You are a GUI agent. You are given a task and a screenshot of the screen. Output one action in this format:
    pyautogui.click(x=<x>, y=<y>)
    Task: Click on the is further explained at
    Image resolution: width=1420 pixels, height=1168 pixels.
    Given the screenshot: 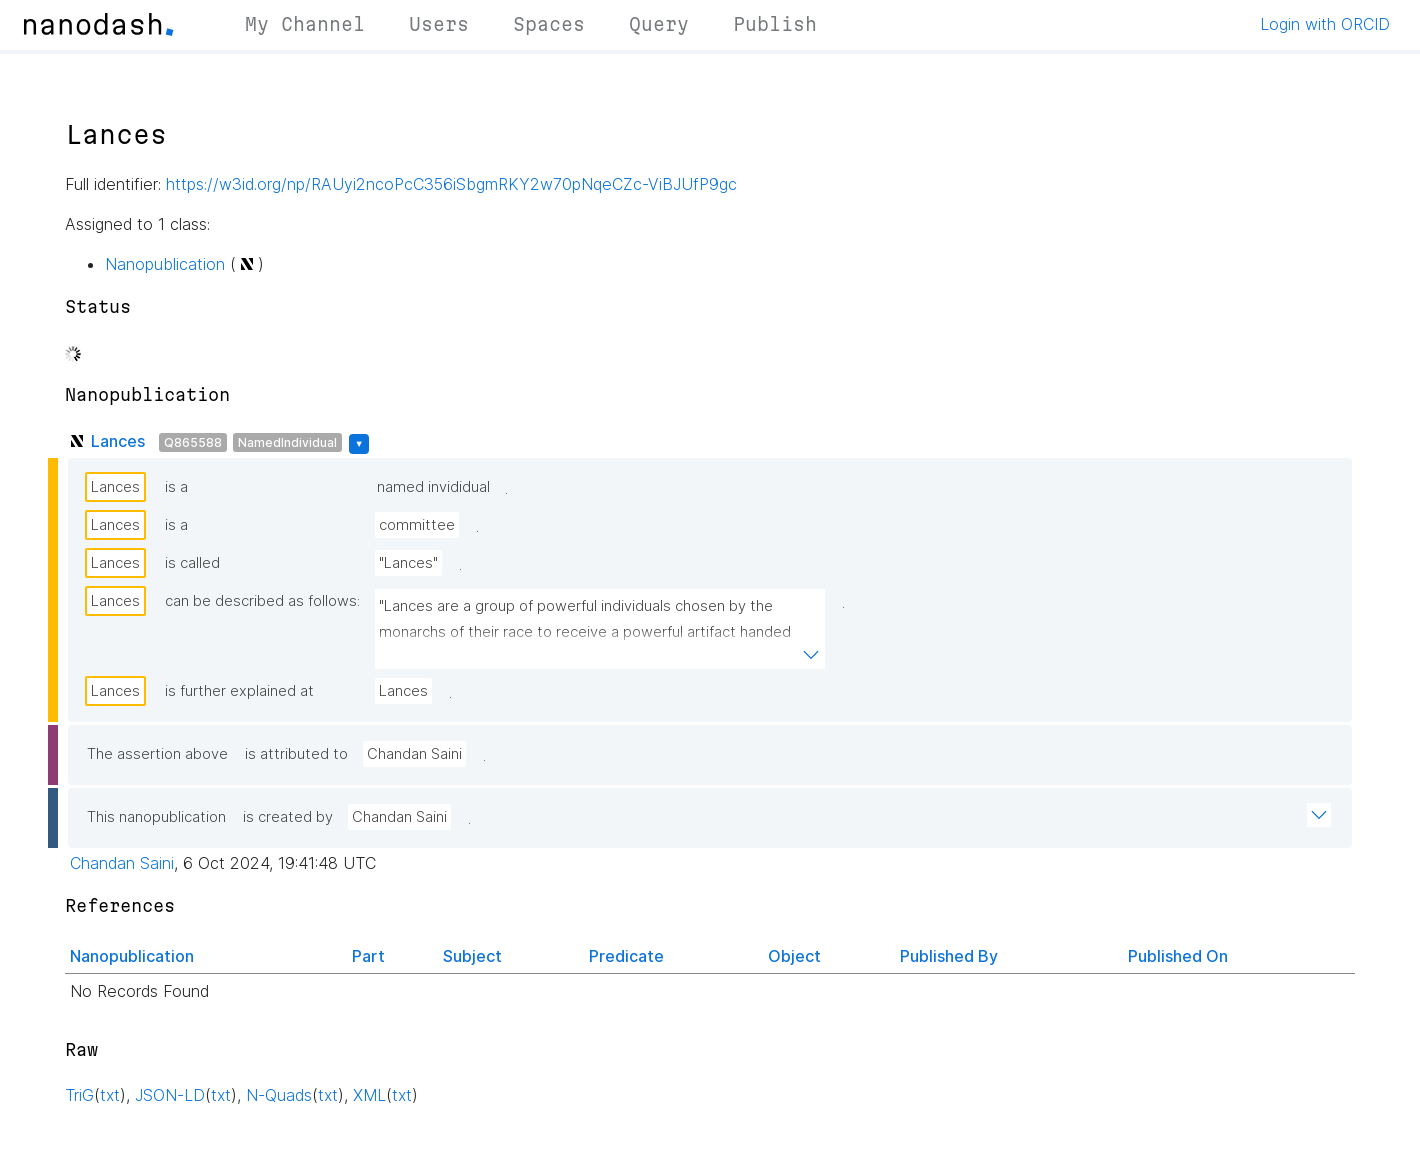 What is the action you would take?
    pyautogui.click(x=239, y=691)
    